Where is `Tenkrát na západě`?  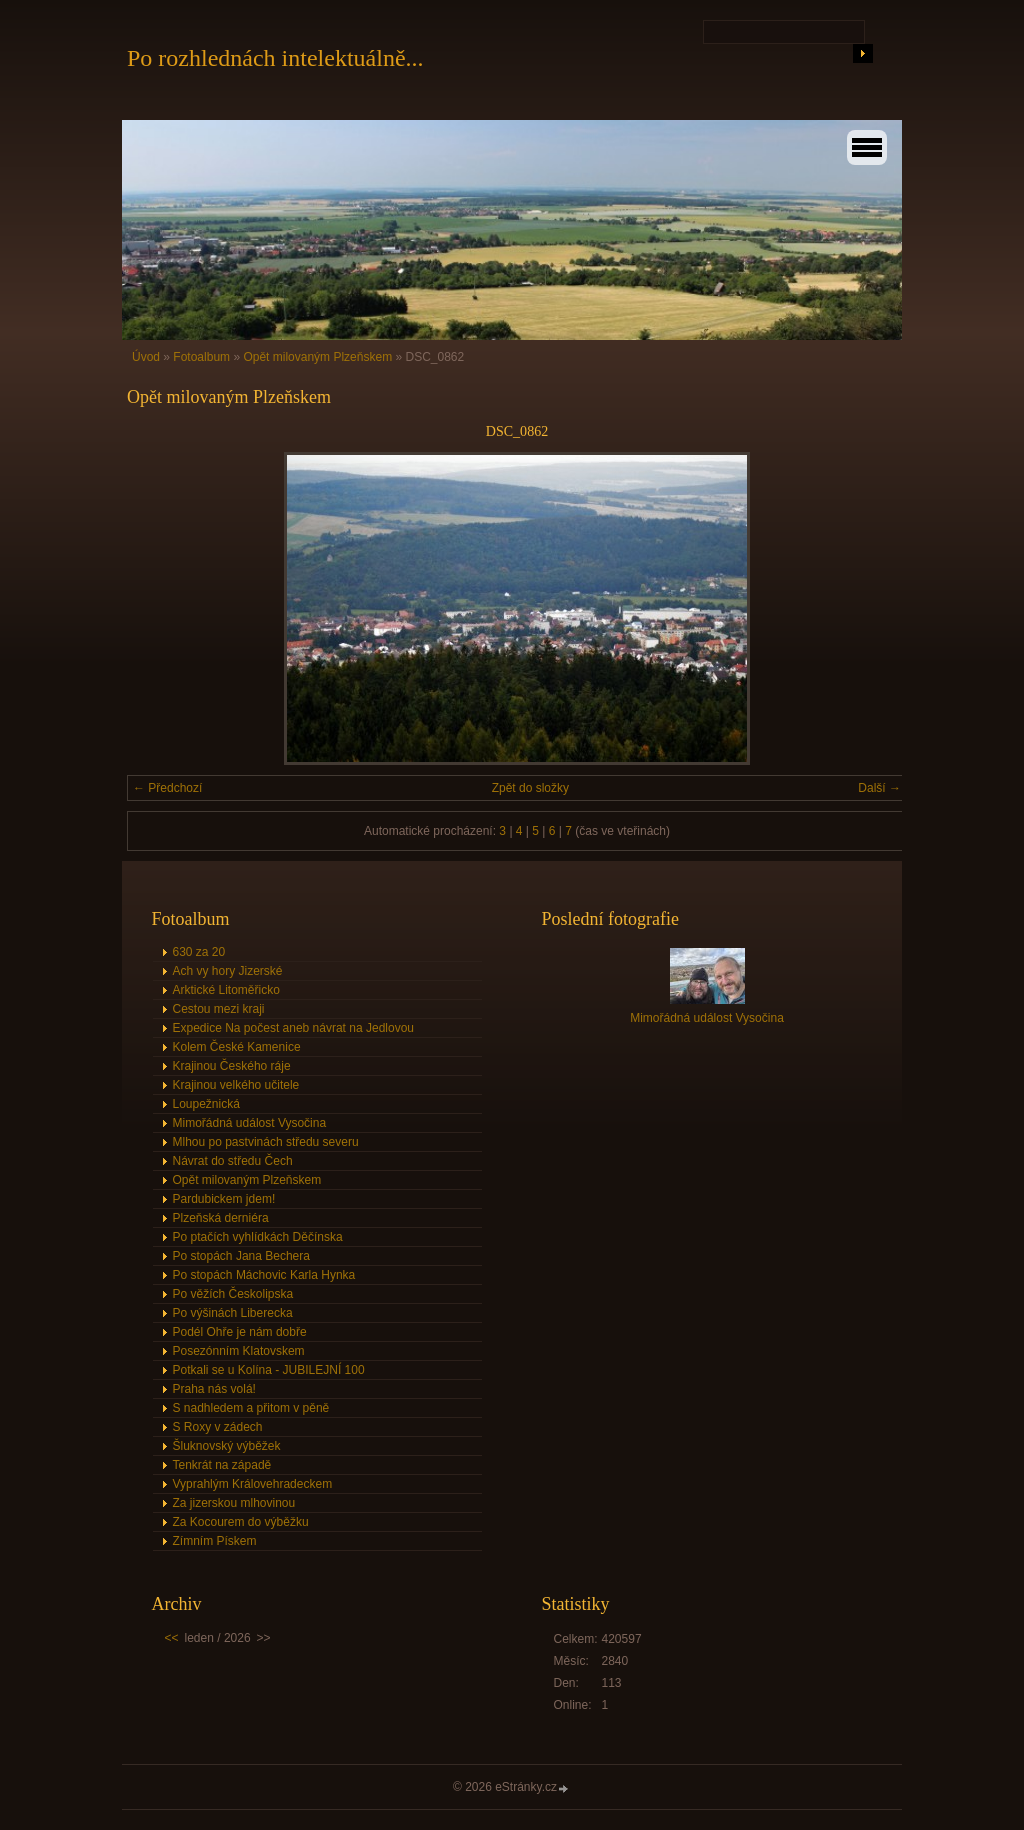
Tenkrát na západě is located at coordinates (222, 1465).